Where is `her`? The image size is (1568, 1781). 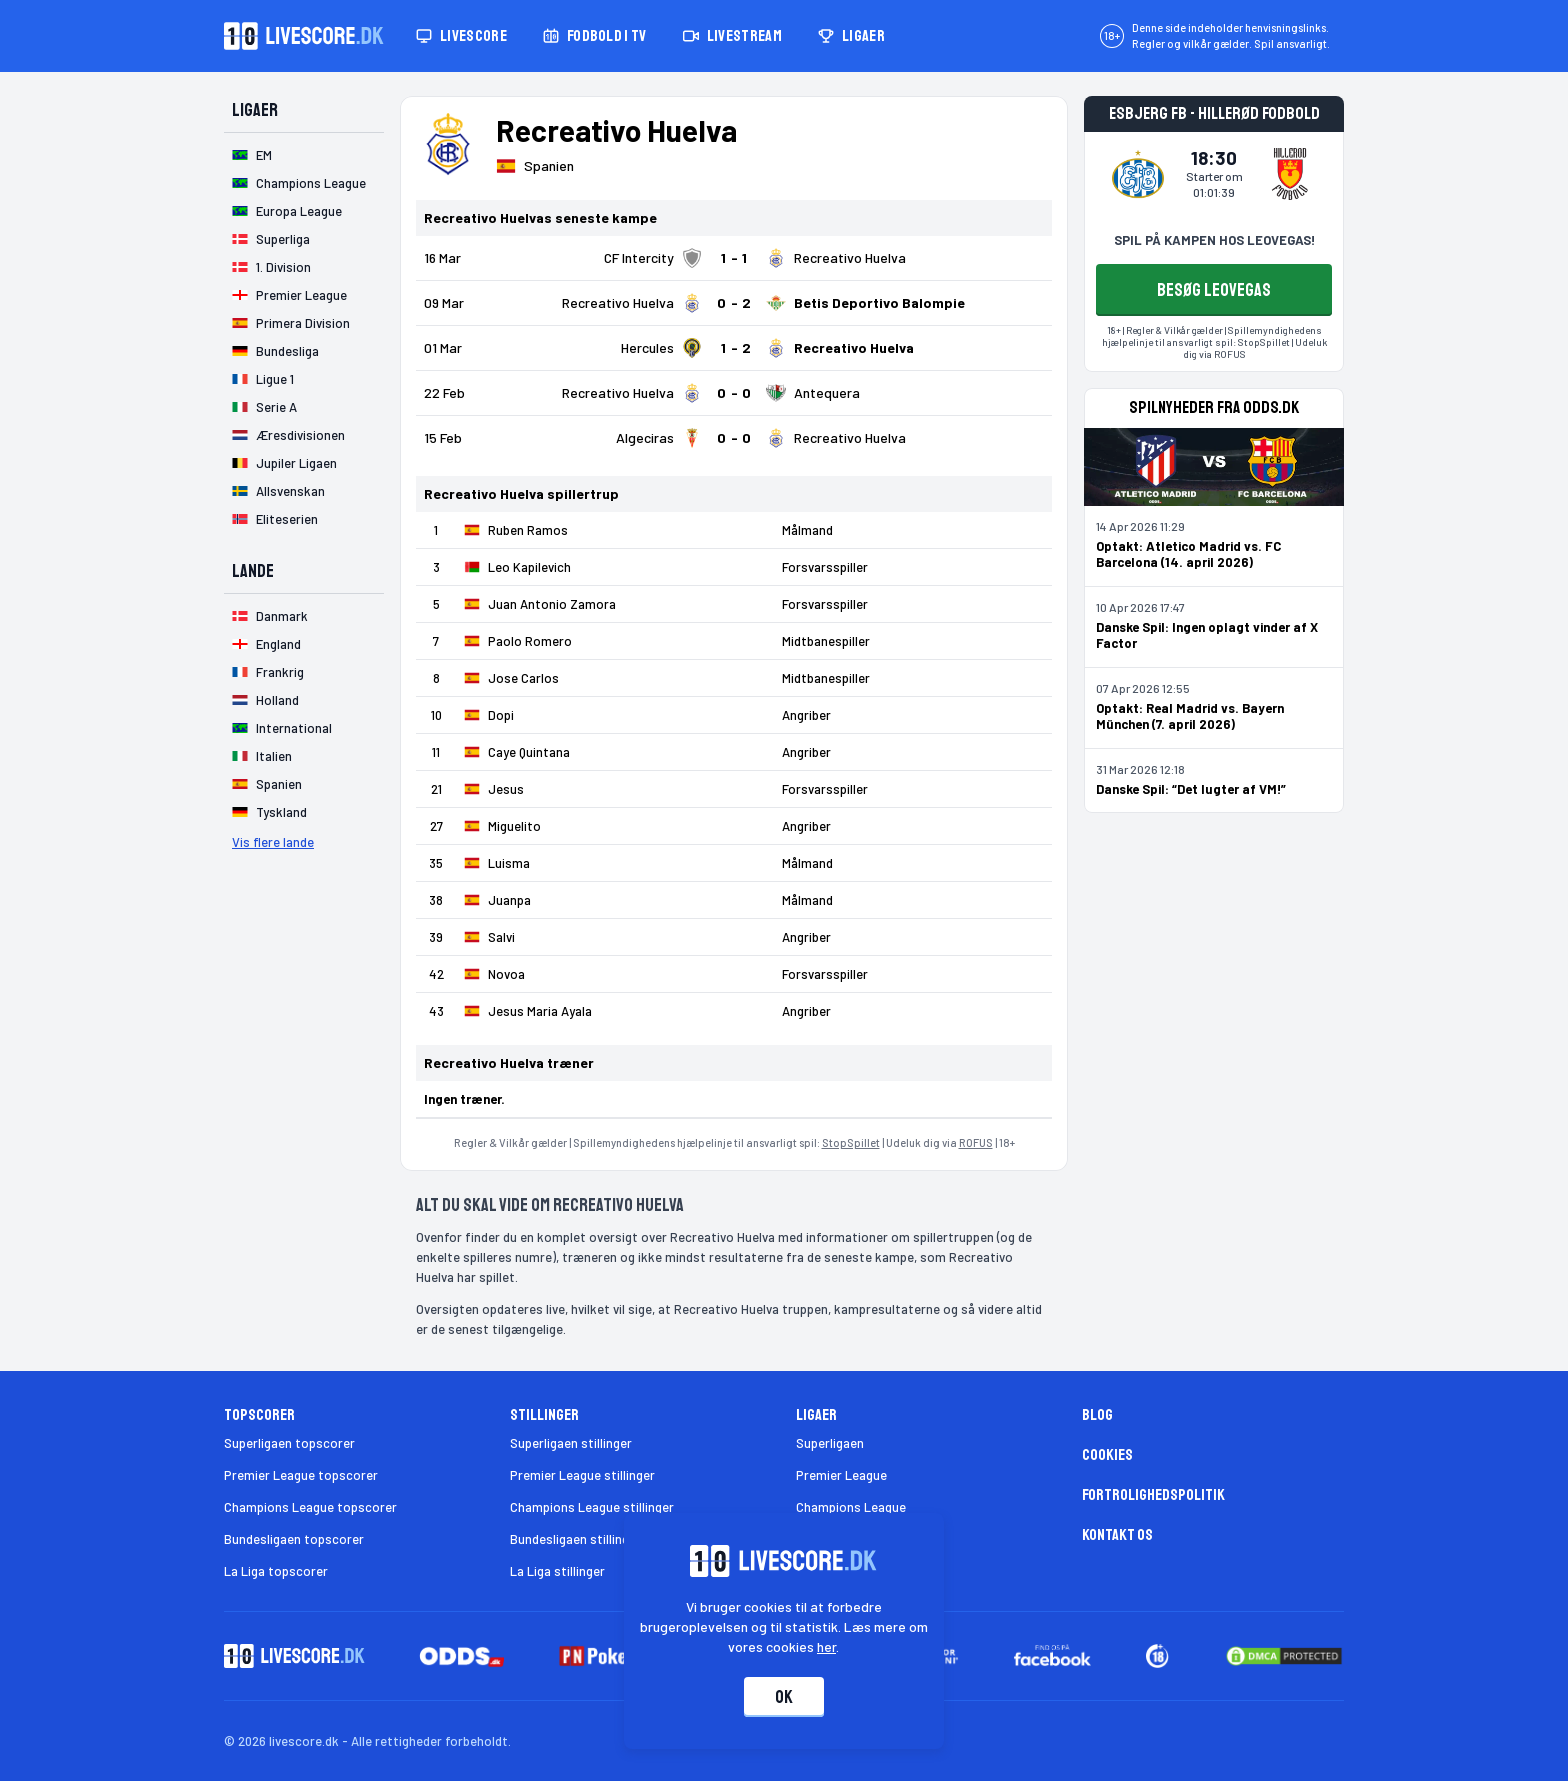
her is located at coordinates (827, 1646).